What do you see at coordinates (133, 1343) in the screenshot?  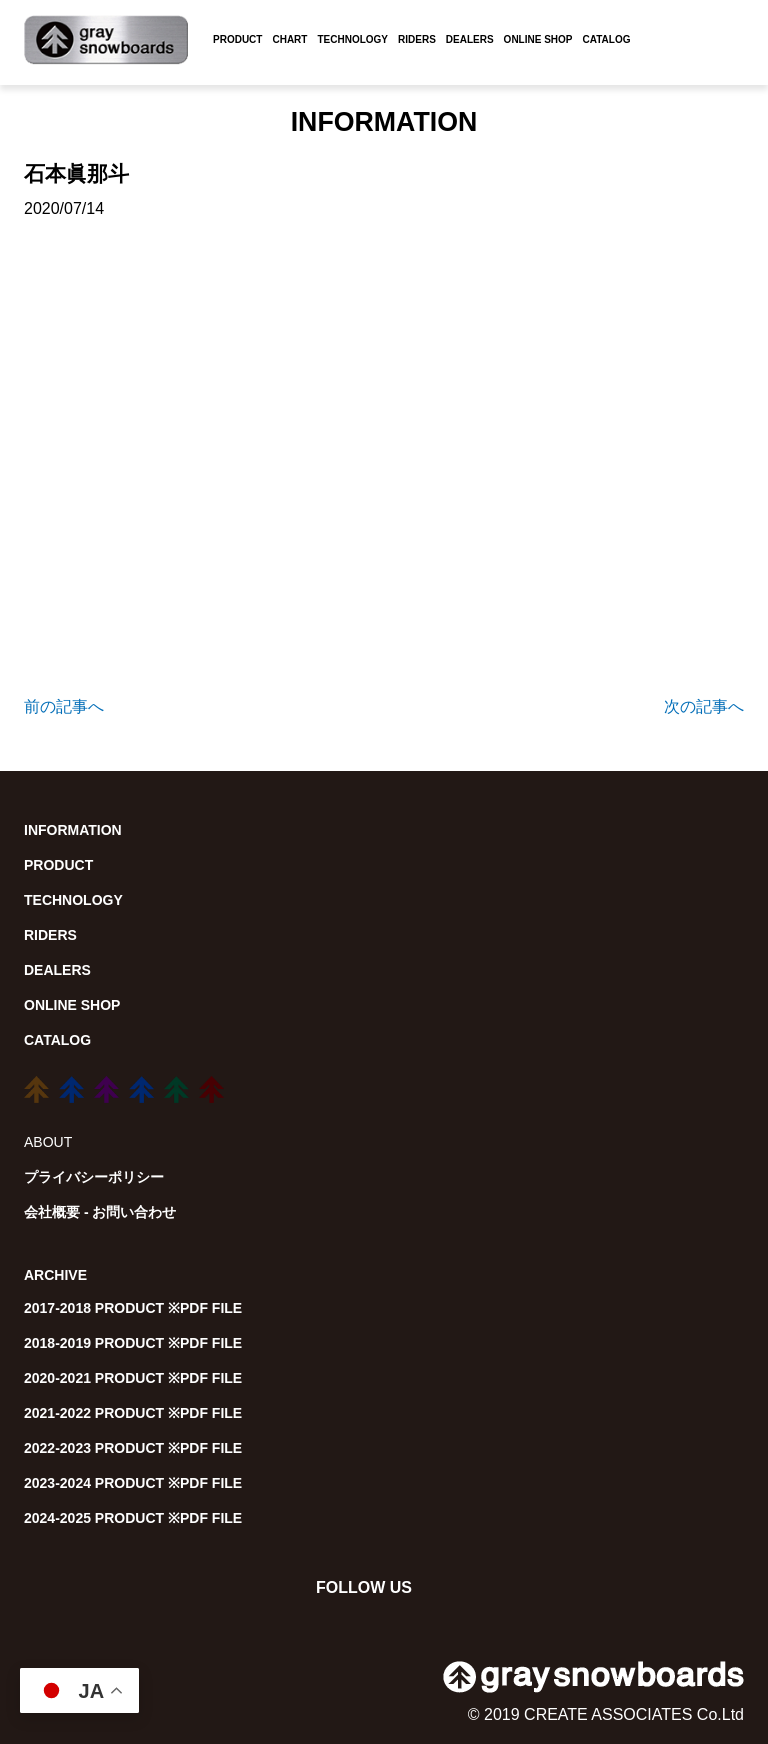 I see `2018-2019 PRODUCT ※PDF FILE` at bounding box center [133, 1343].